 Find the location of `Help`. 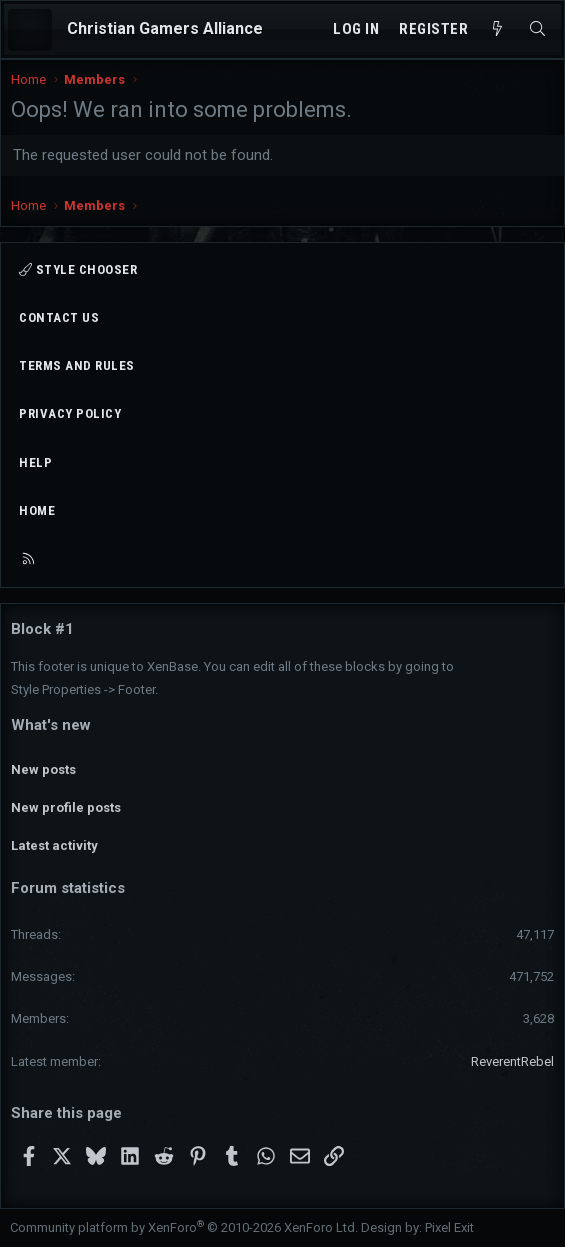

Help is located at coordinates (35, 462).